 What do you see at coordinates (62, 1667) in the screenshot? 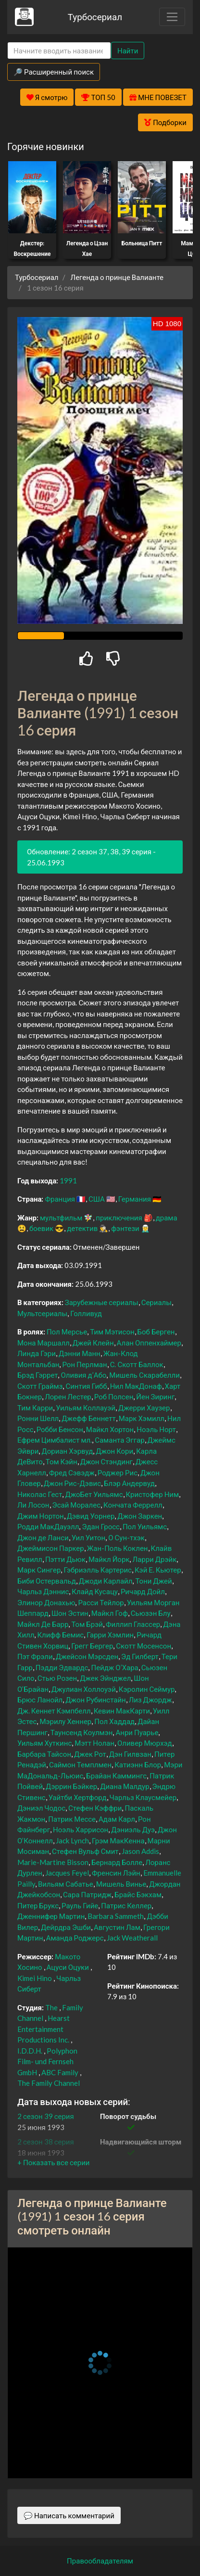
I see `Пэдди Эдвардс` at bounding box center [62, 1667].